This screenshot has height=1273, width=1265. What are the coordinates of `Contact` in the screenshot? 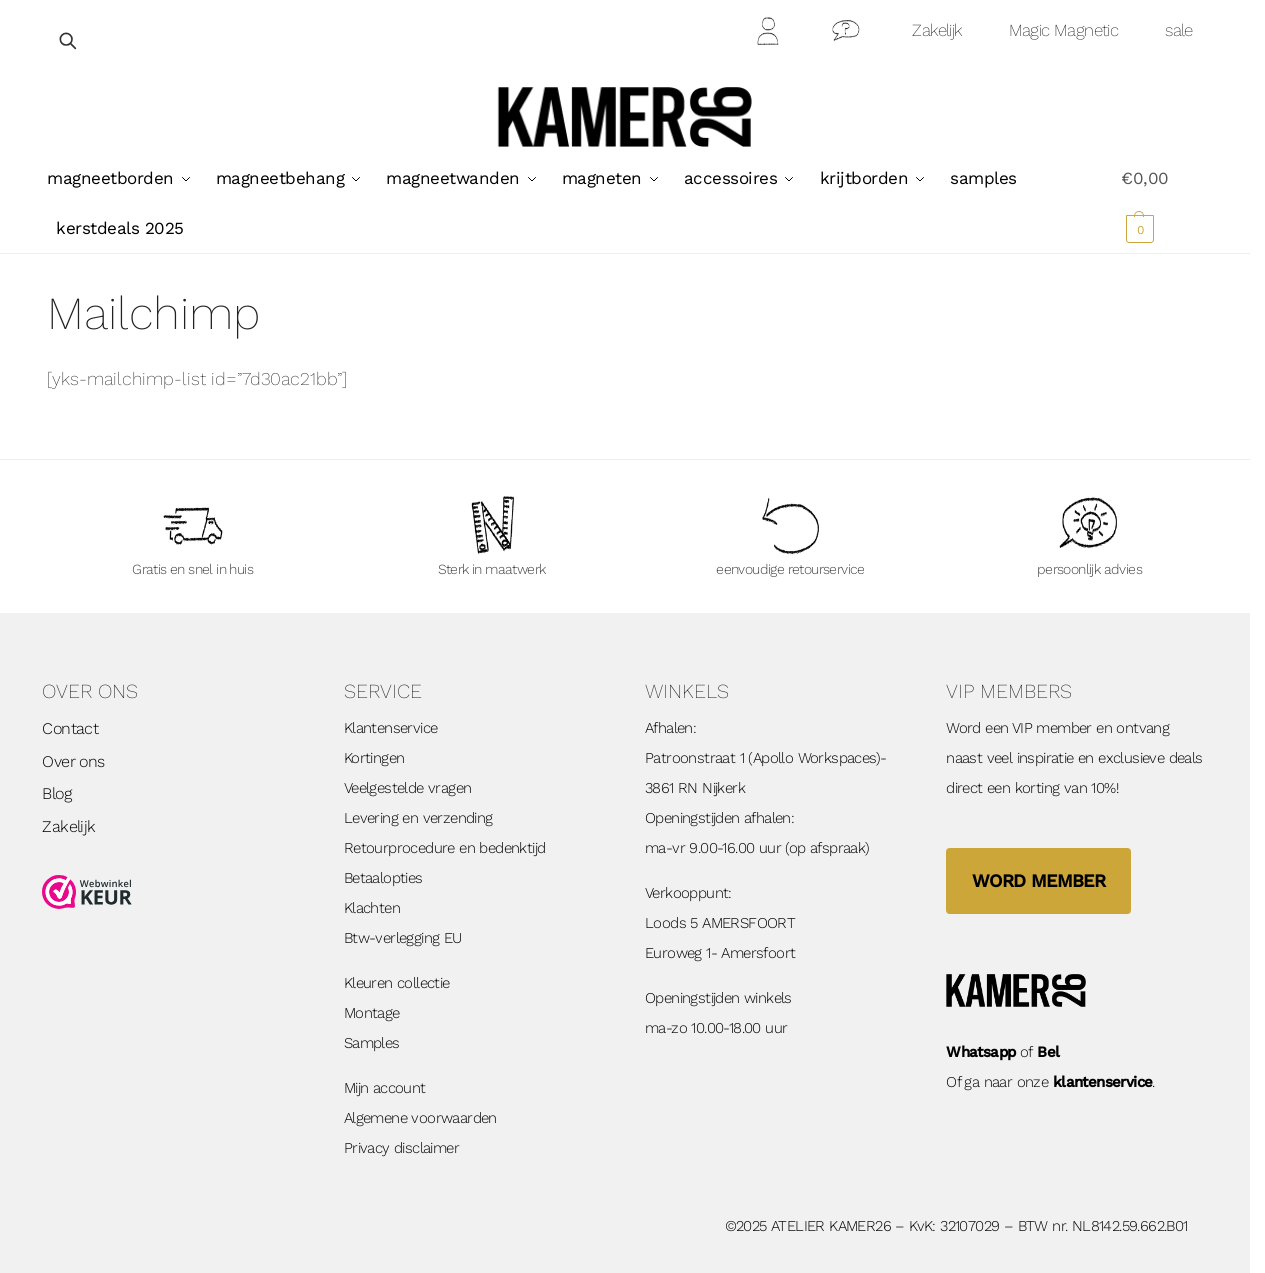 It's located at (846, 34).